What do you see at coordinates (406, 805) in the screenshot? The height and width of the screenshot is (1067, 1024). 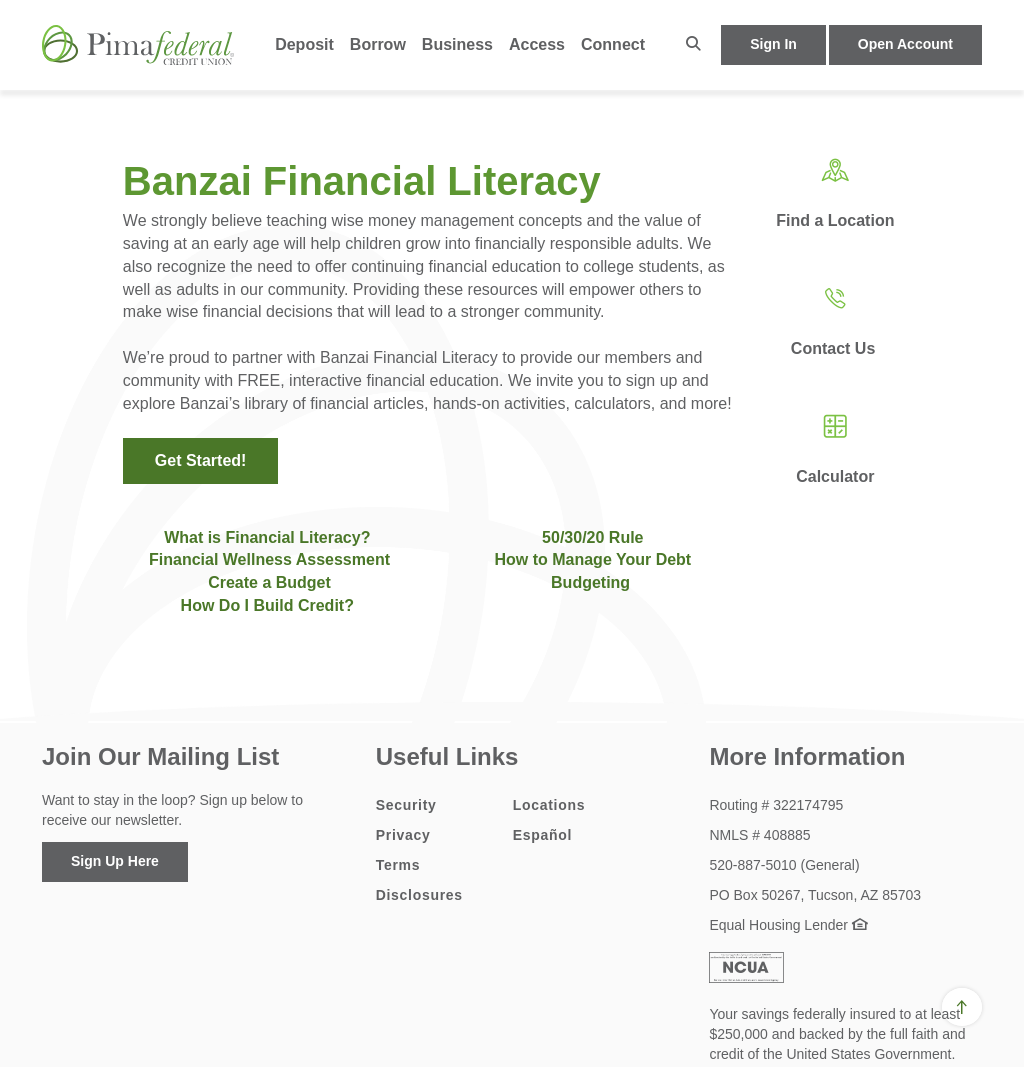 I see `Security` at bounding box center [406, 805].